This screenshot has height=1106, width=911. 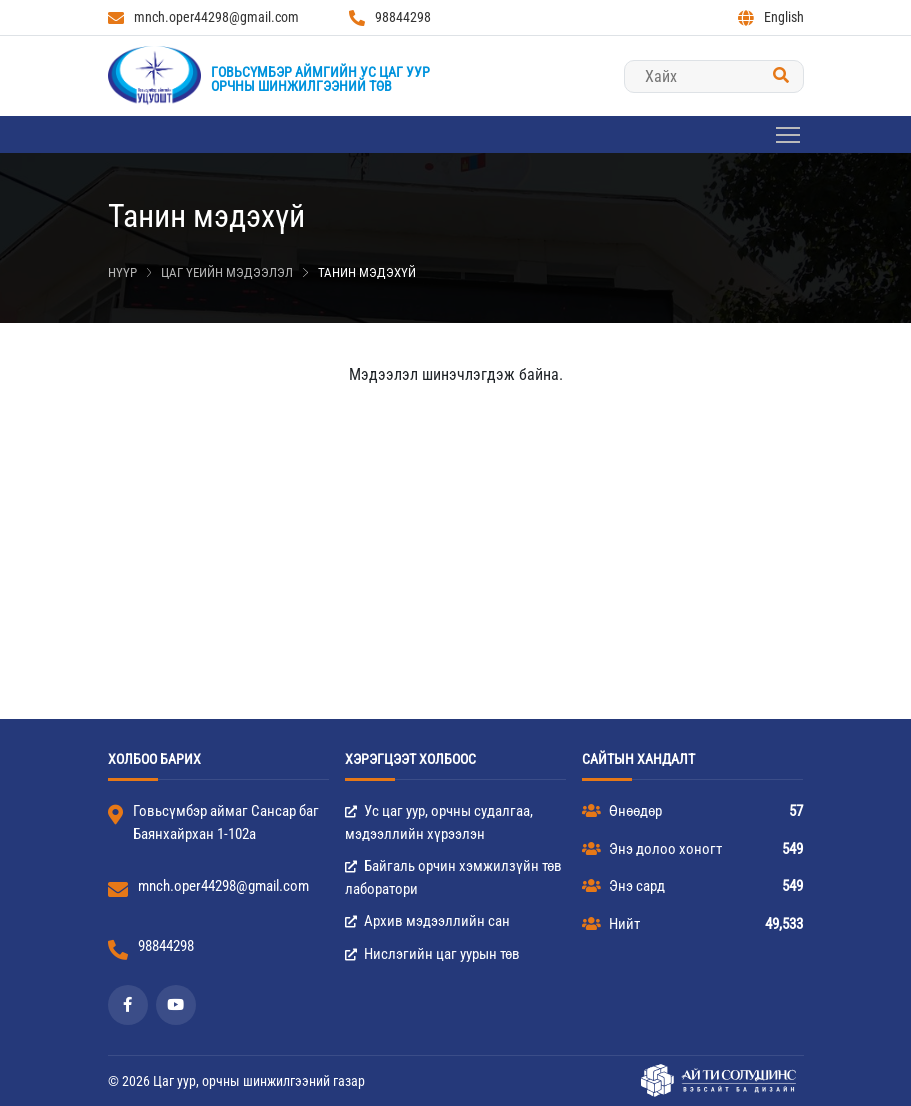 What do you see at coordinates (771, 17) in the screenshot?
I see `English` at bounding box center [771, 17].